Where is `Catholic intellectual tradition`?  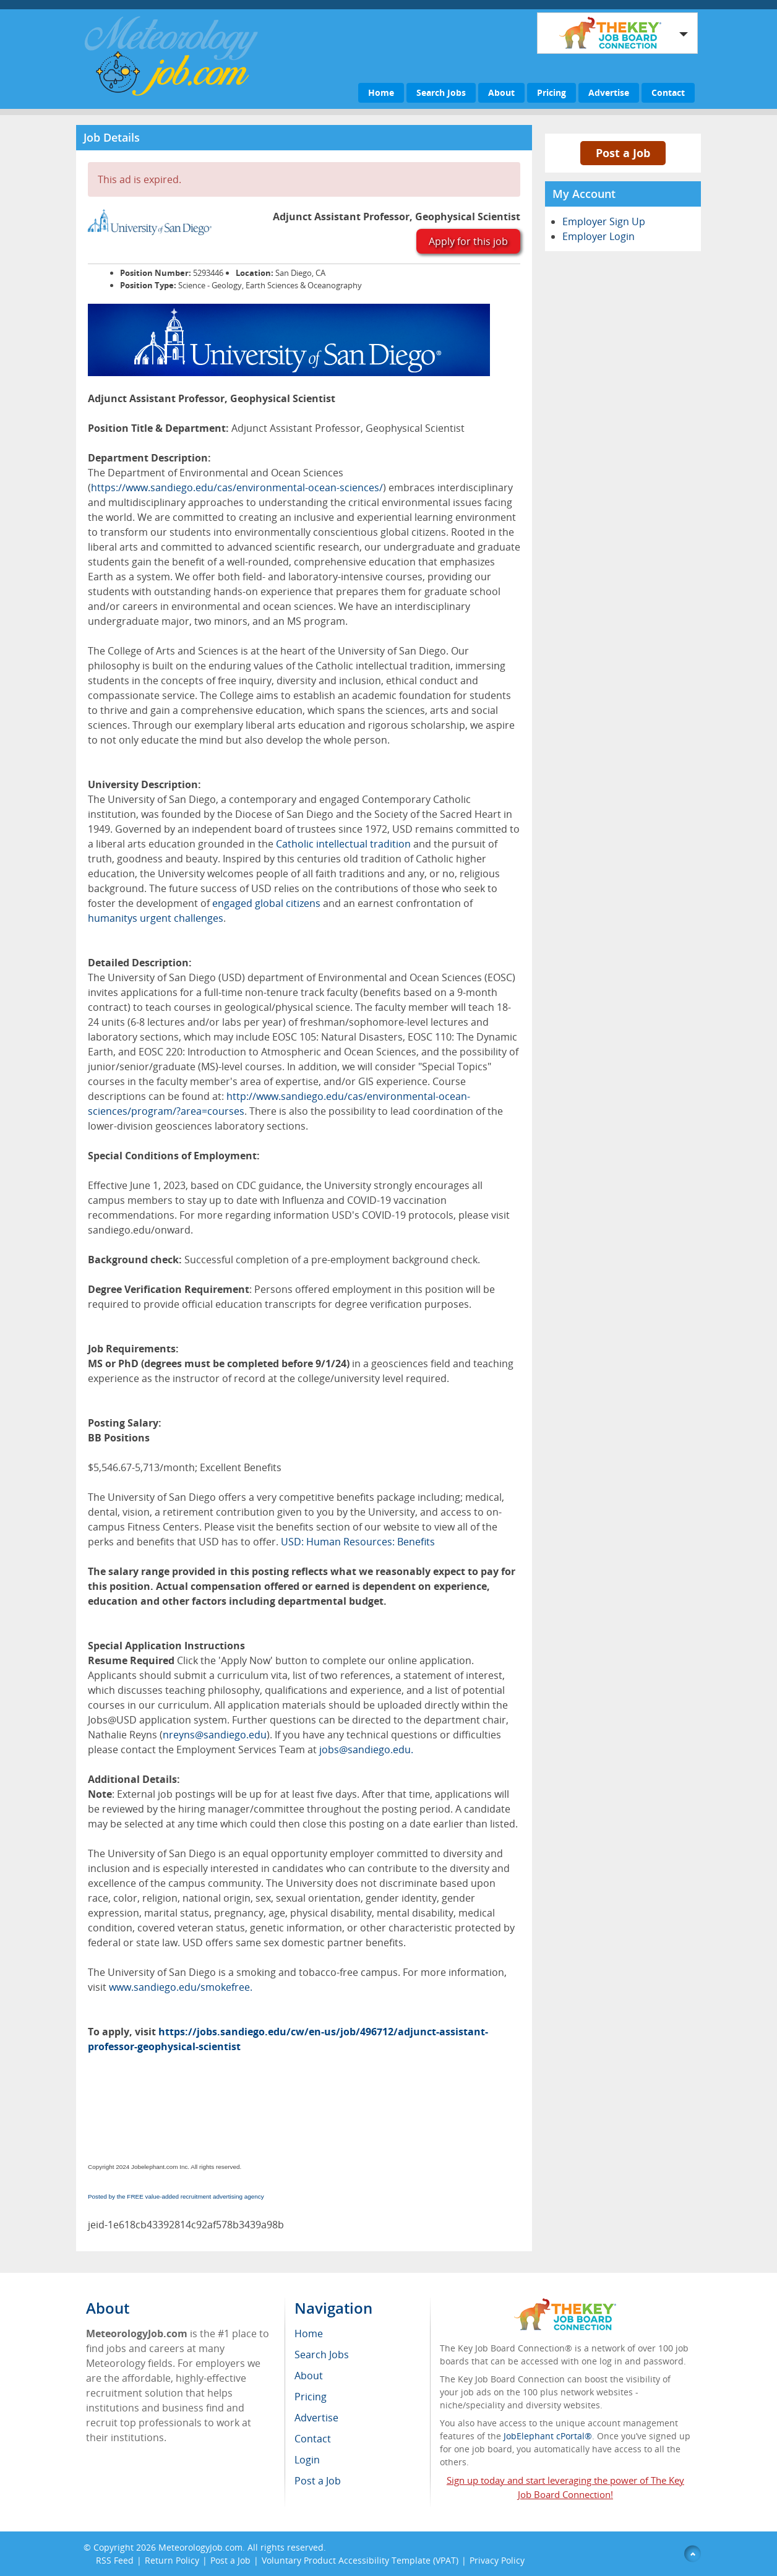
Catholic intellectual tradition is located at coordinates (343, 844).